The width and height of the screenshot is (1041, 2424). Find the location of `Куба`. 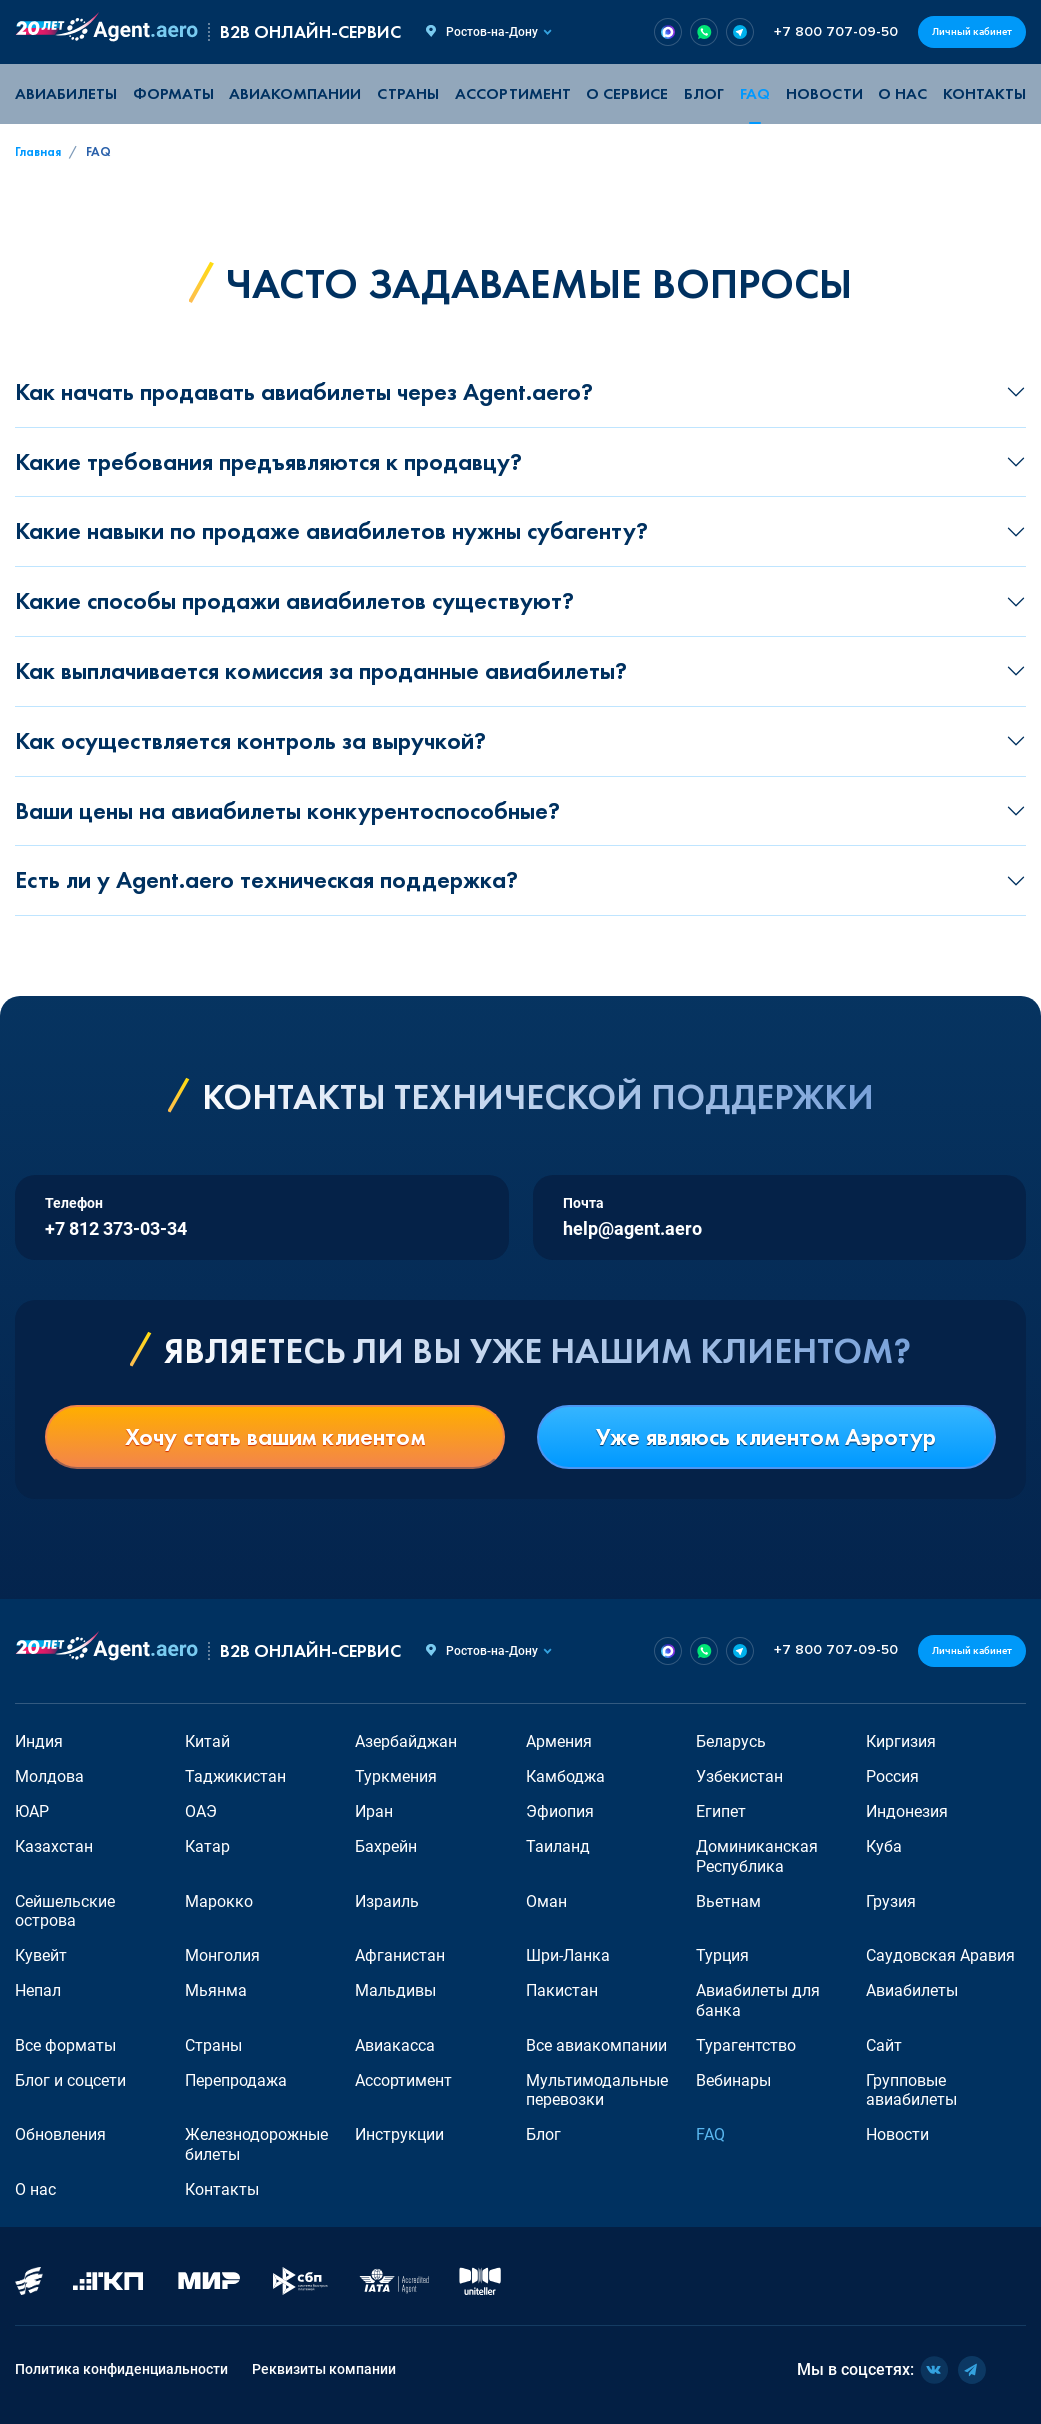

Куба is located at coordinates (884, 1846).